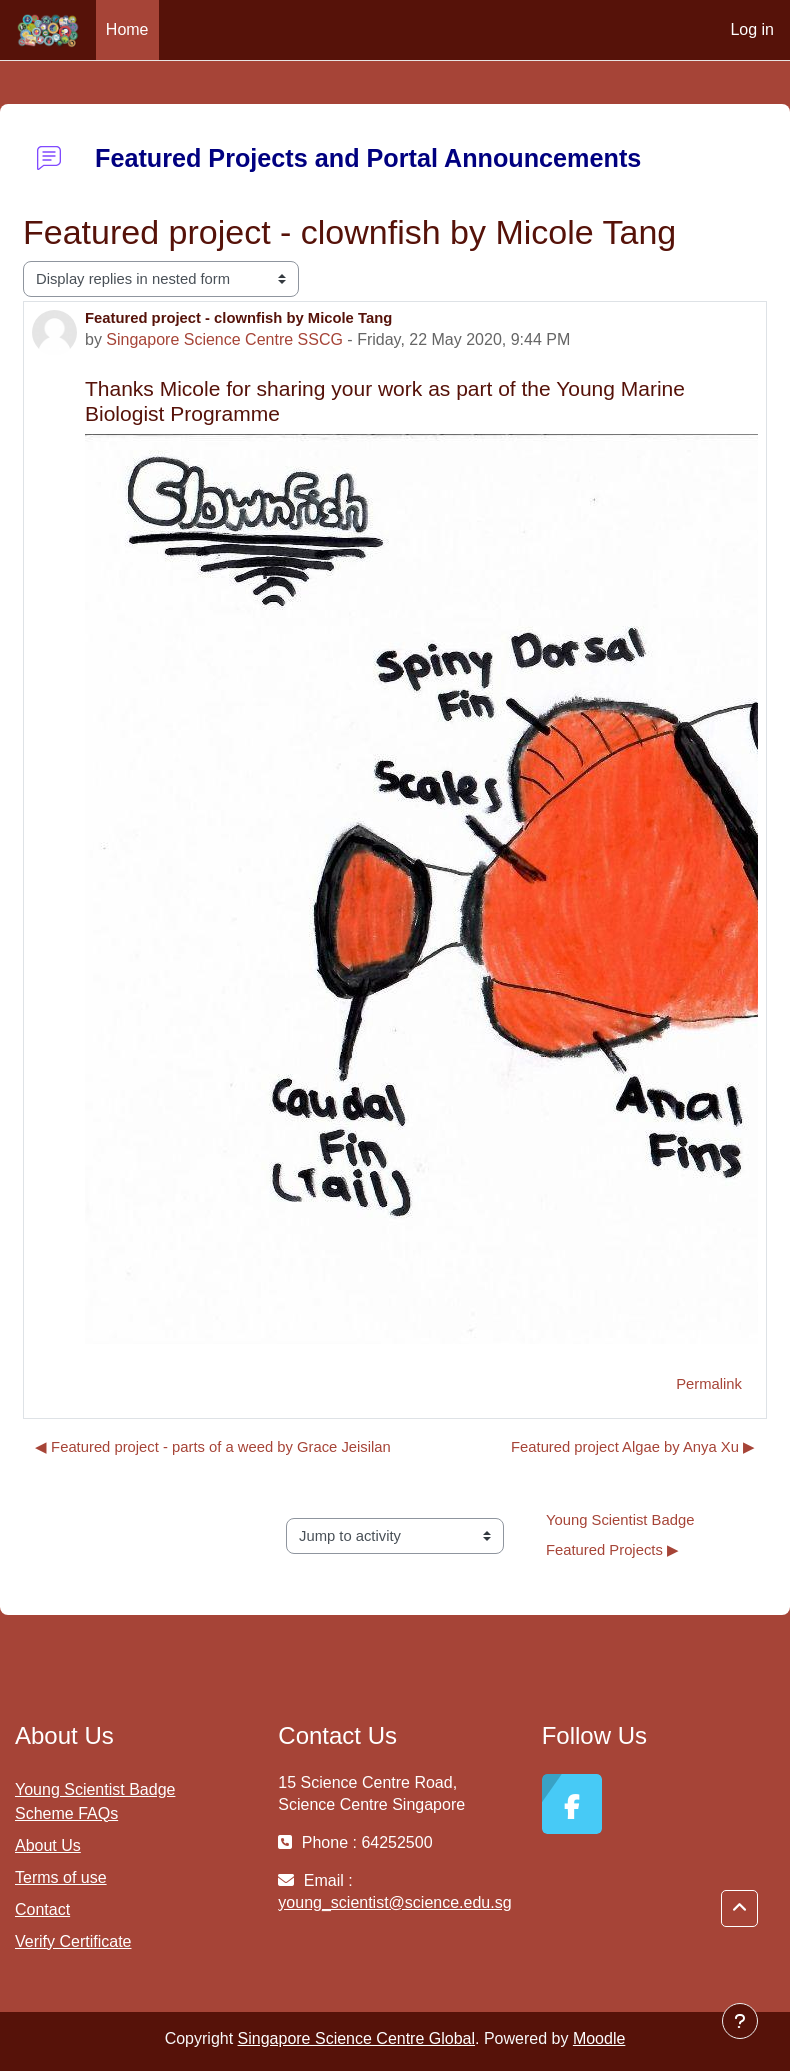  Describe the element at coordinates (73, 1941) in the screenshot. I see `Verify Certificate` at that location.